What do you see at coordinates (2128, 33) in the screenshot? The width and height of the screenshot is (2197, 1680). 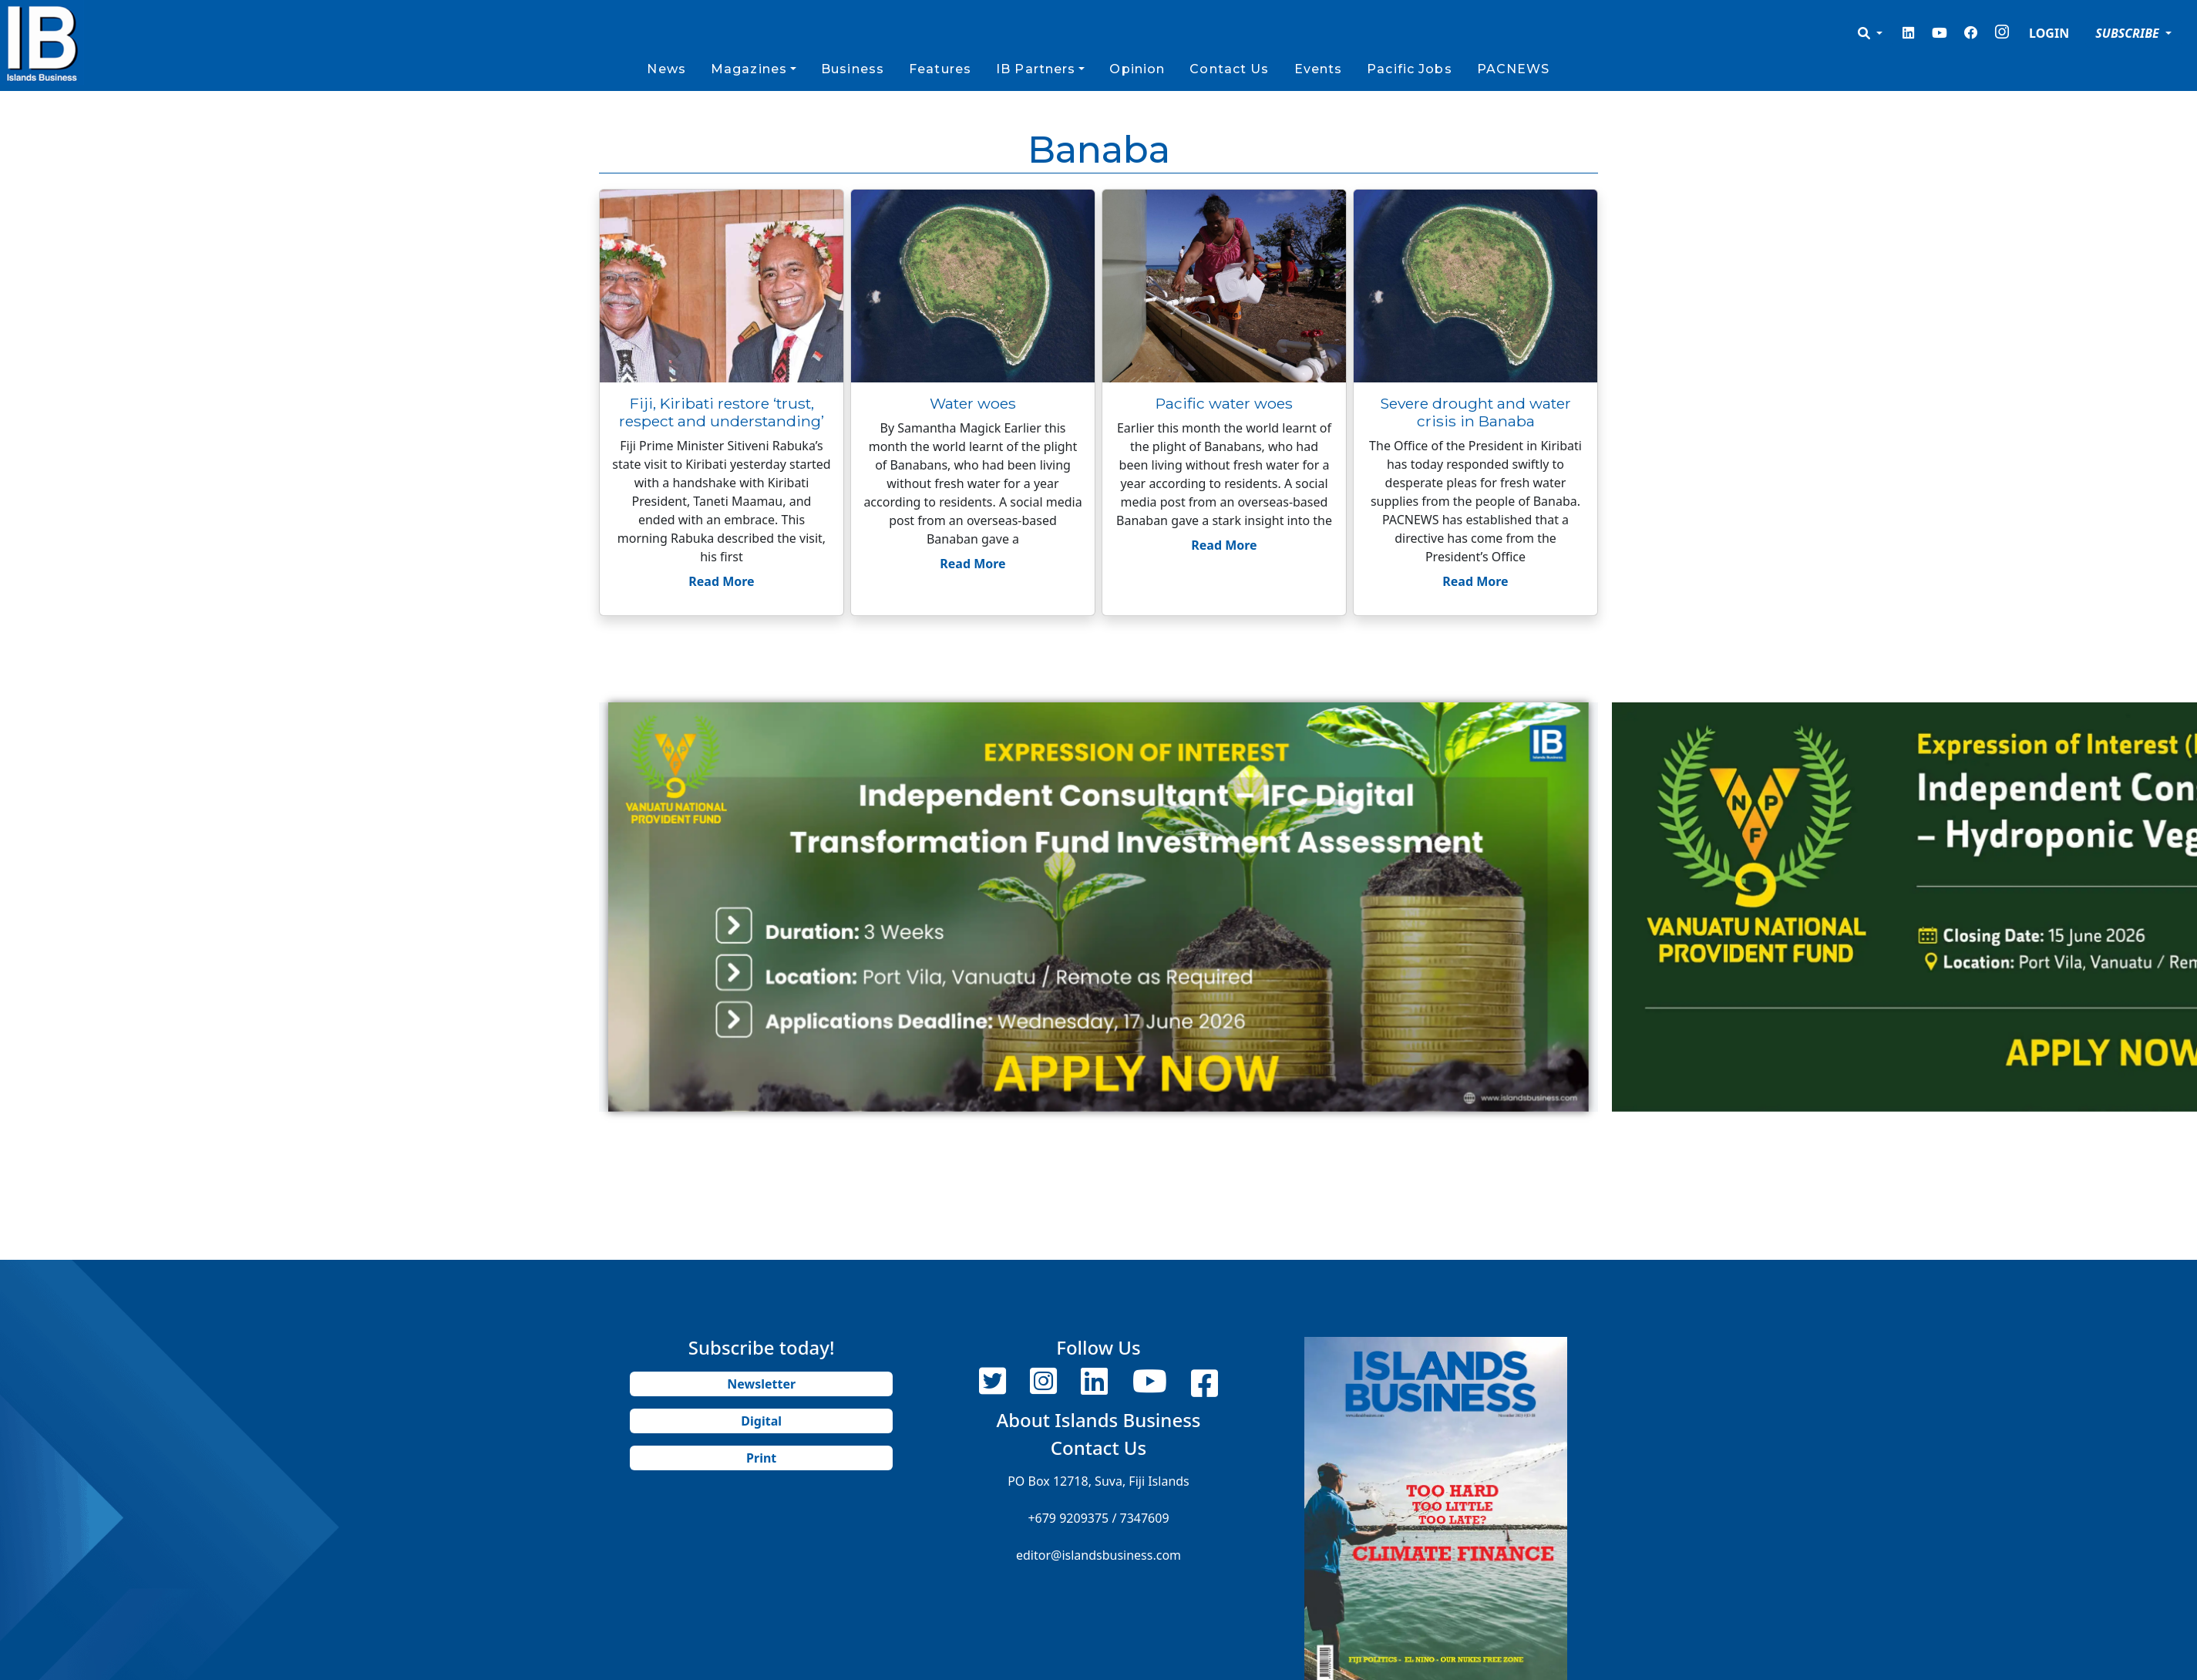 I see `SUBSCRIBE` at bounding box center [2128, 33].